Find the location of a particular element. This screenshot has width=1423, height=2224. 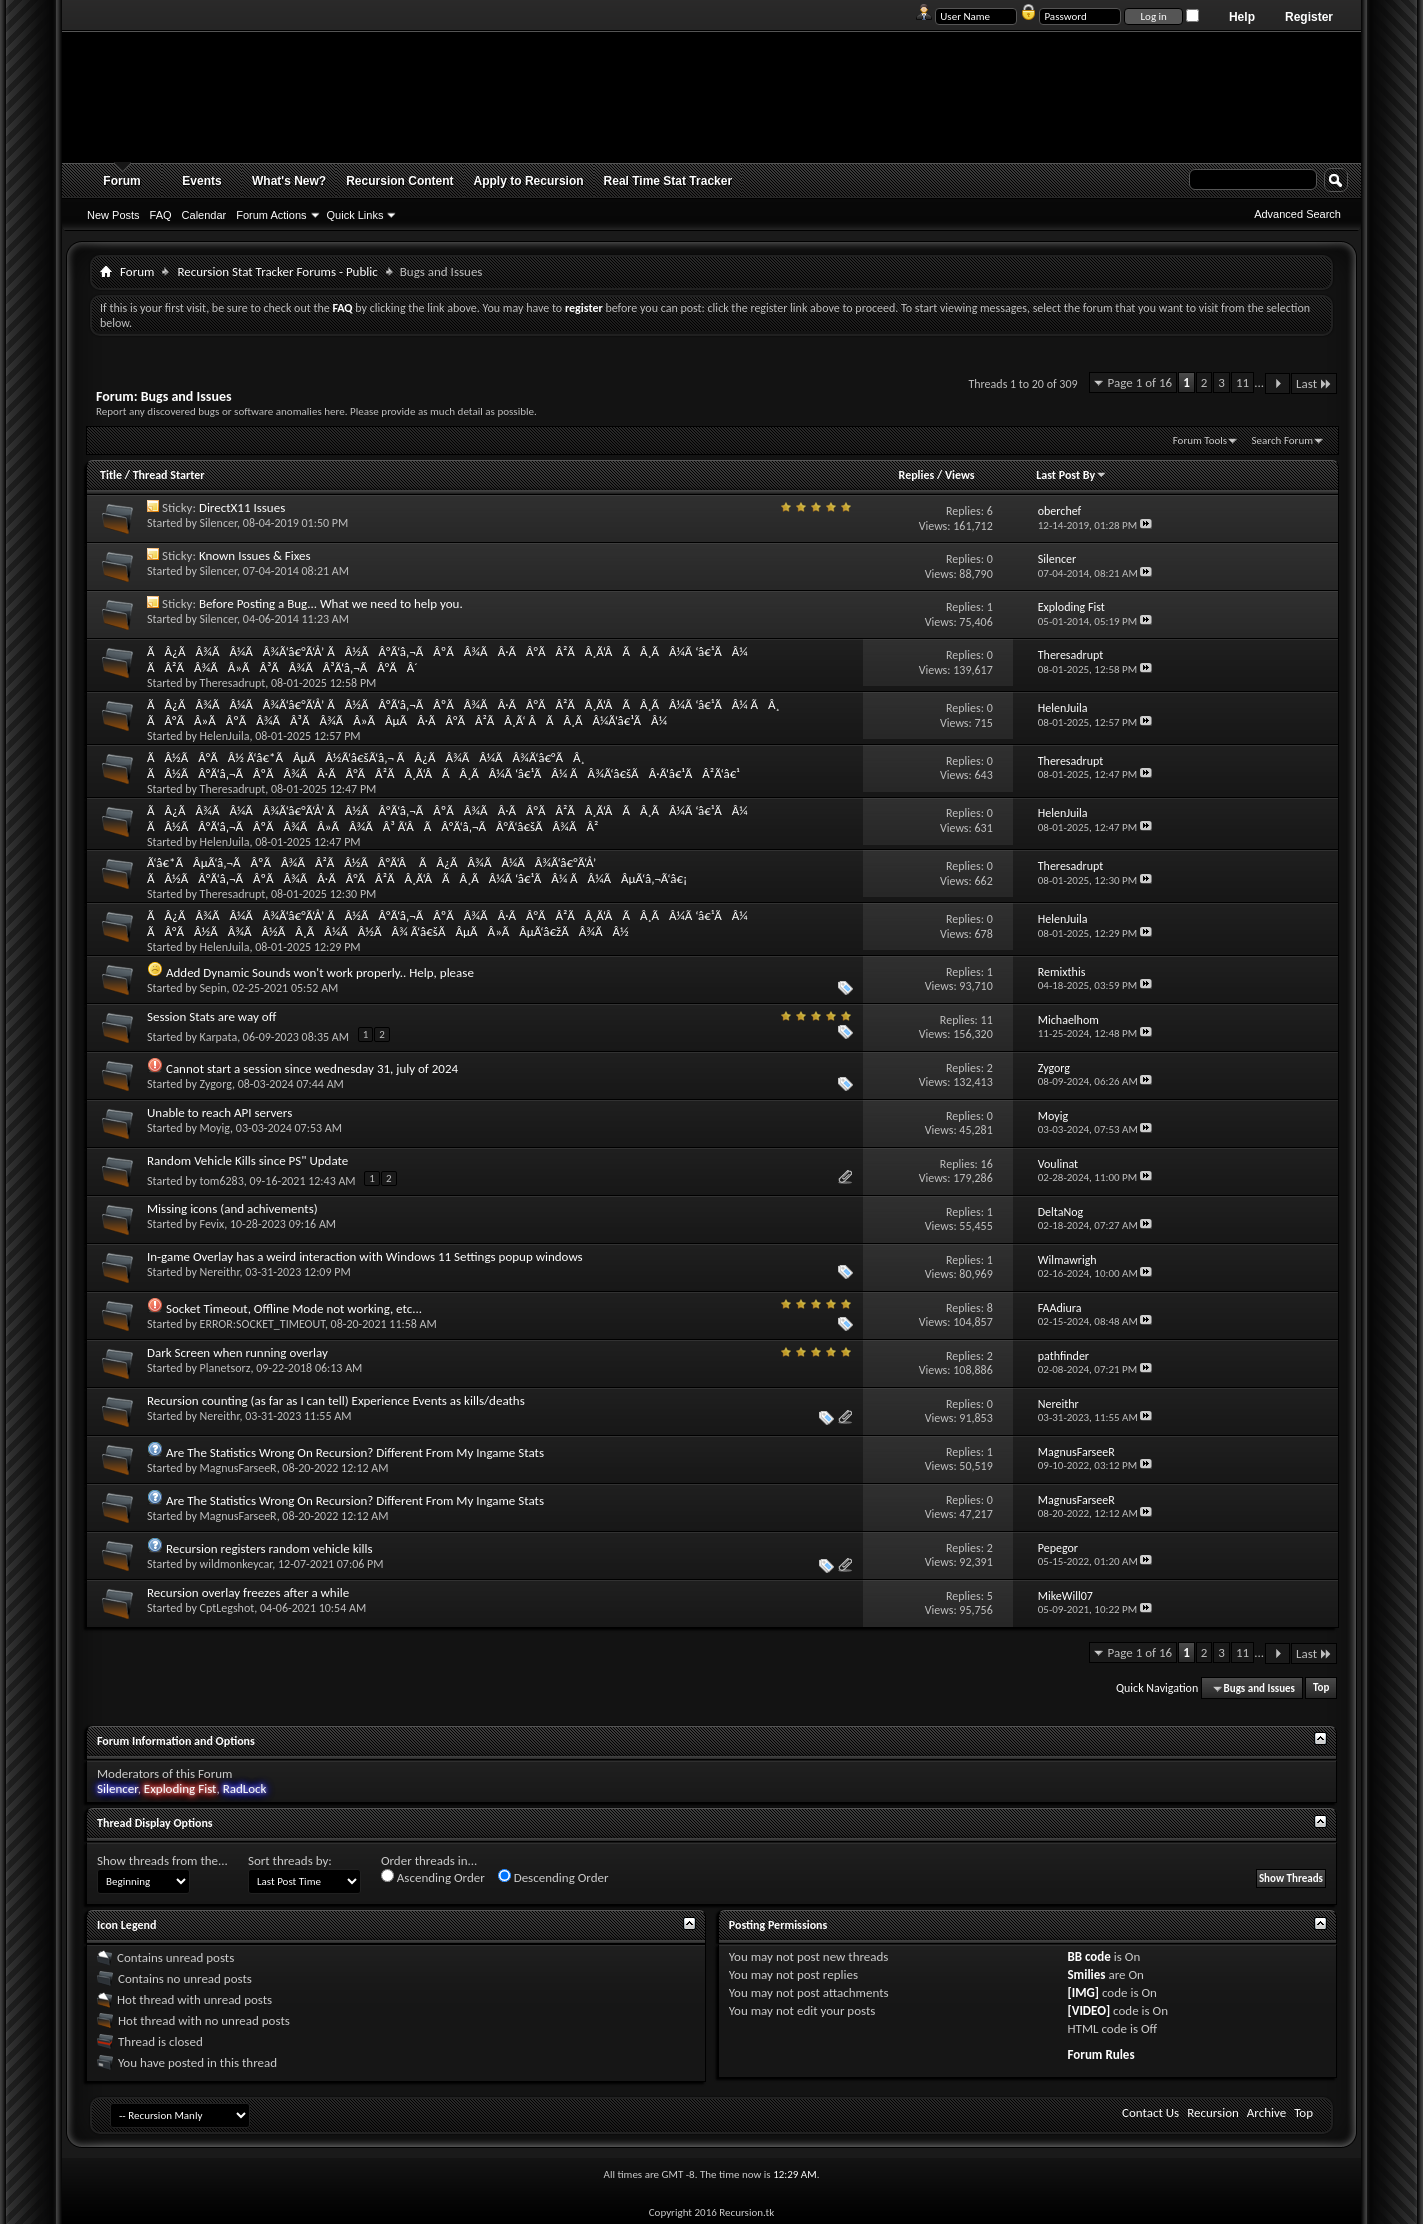

Recursion registers random vehicle kills is located at coordinates (269, 1548).